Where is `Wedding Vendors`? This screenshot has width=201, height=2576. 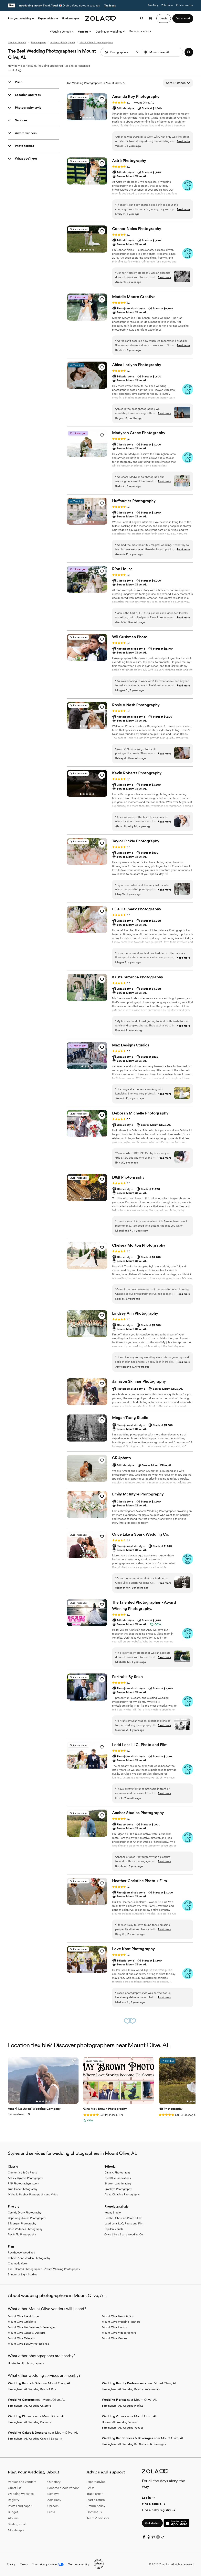
Wedding Vendors is located at coordinates (17, 42).